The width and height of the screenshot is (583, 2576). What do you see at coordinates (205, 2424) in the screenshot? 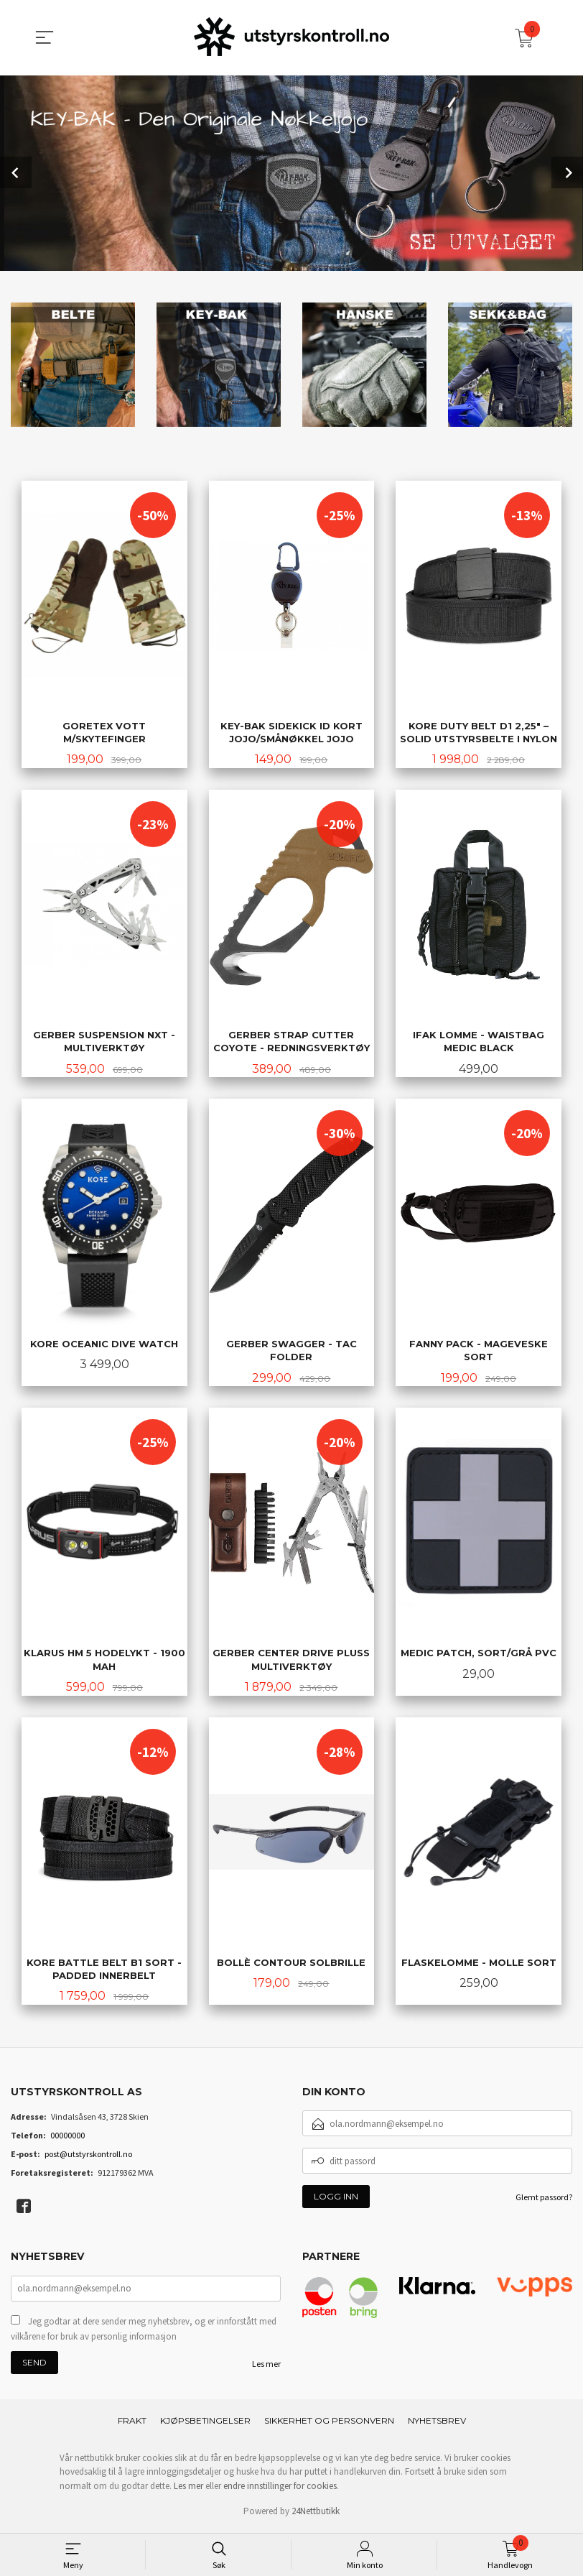
I see `Kjøpsbetingelser` at bounding box center [205, 2424].